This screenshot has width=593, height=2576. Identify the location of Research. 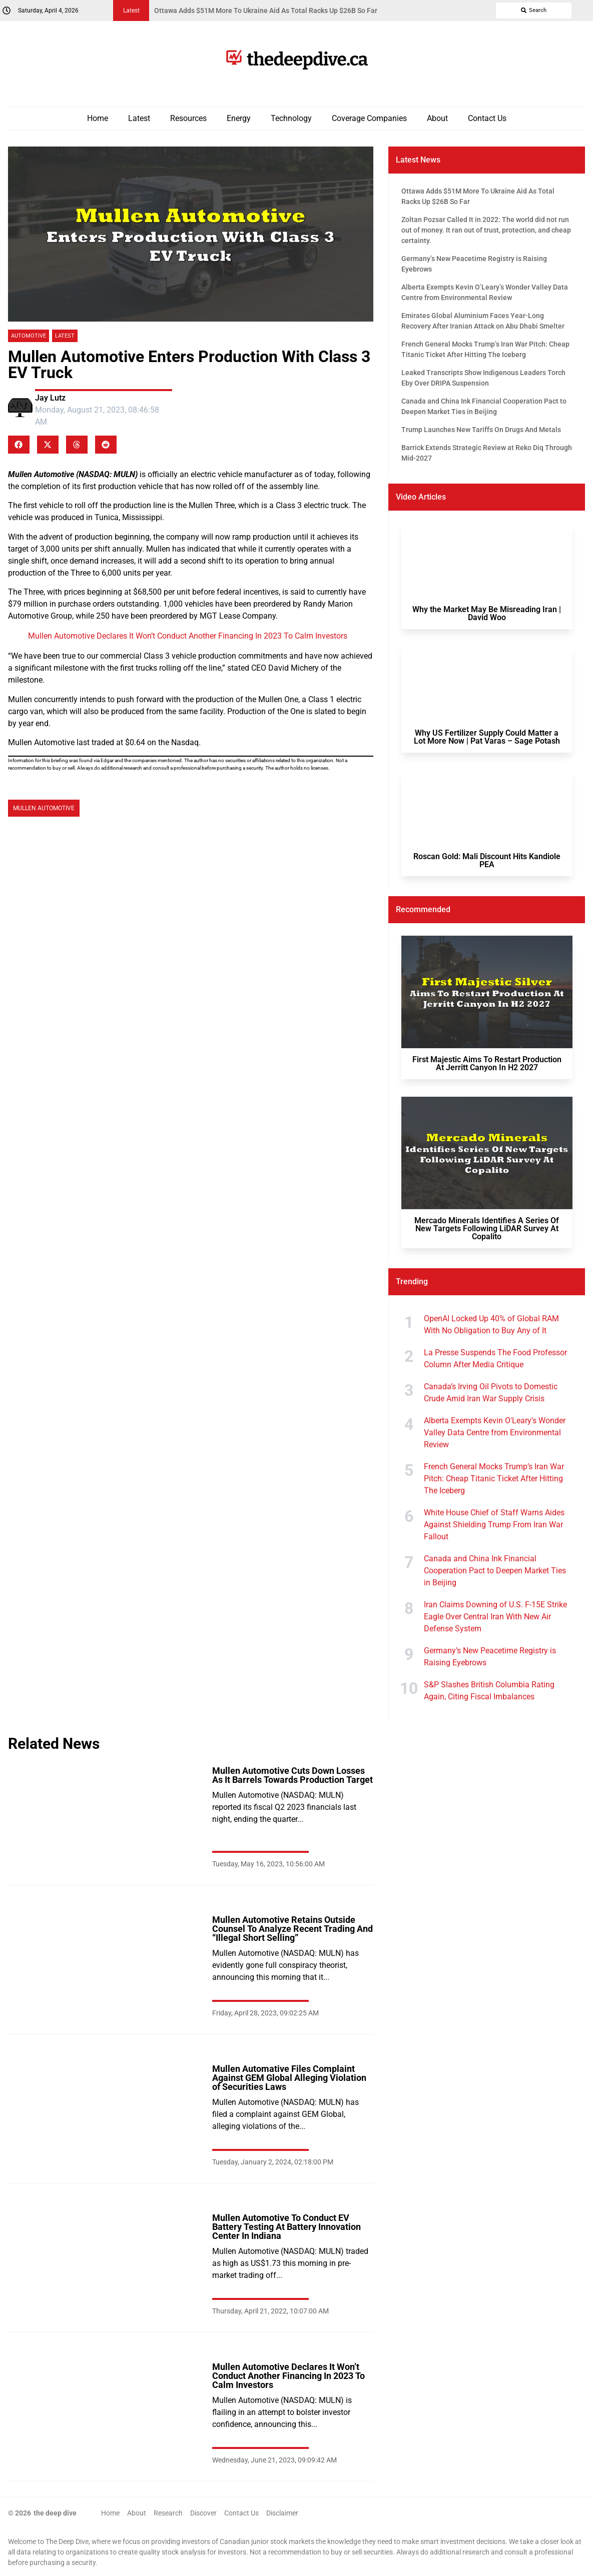
(168, 2513).